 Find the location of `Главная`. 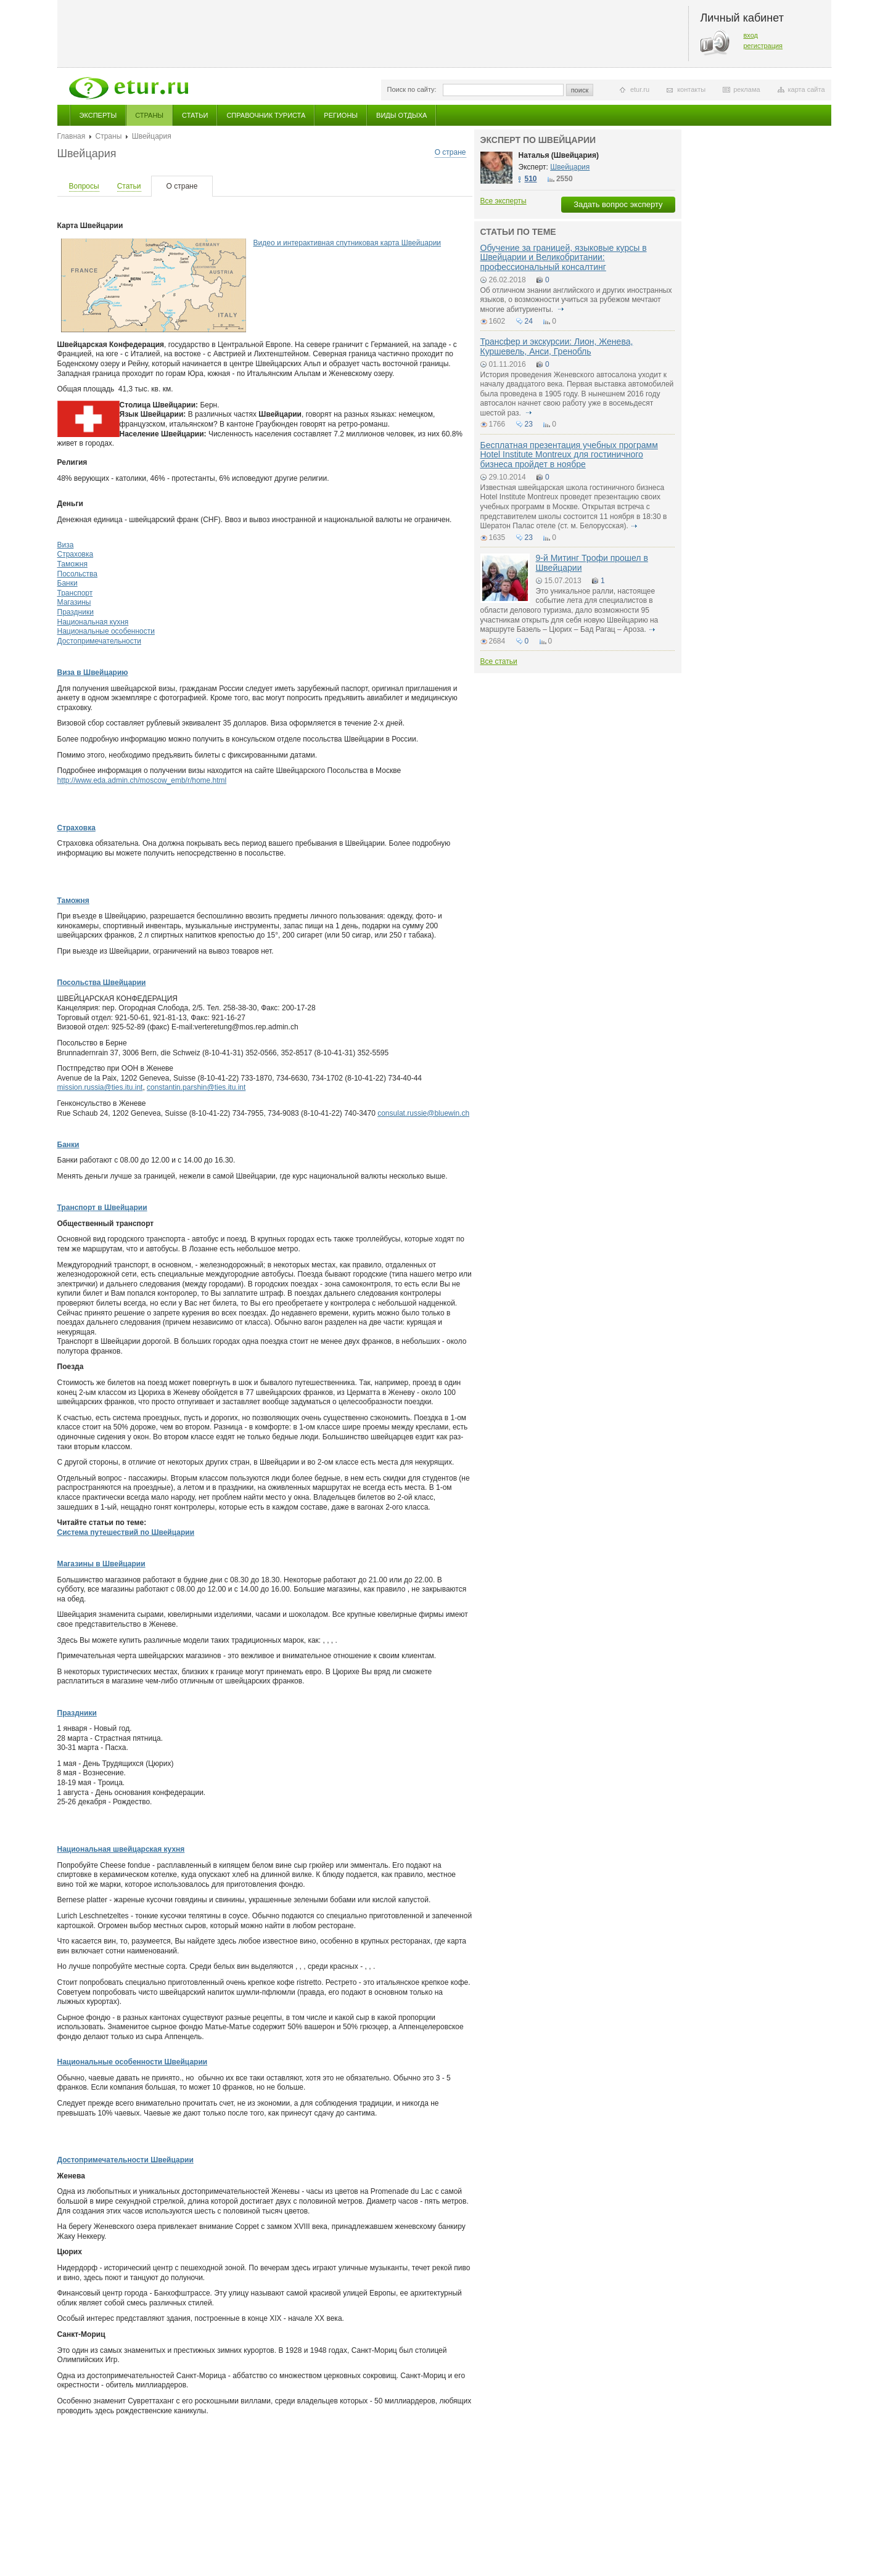

Главная is located at coordinates (71, 136).